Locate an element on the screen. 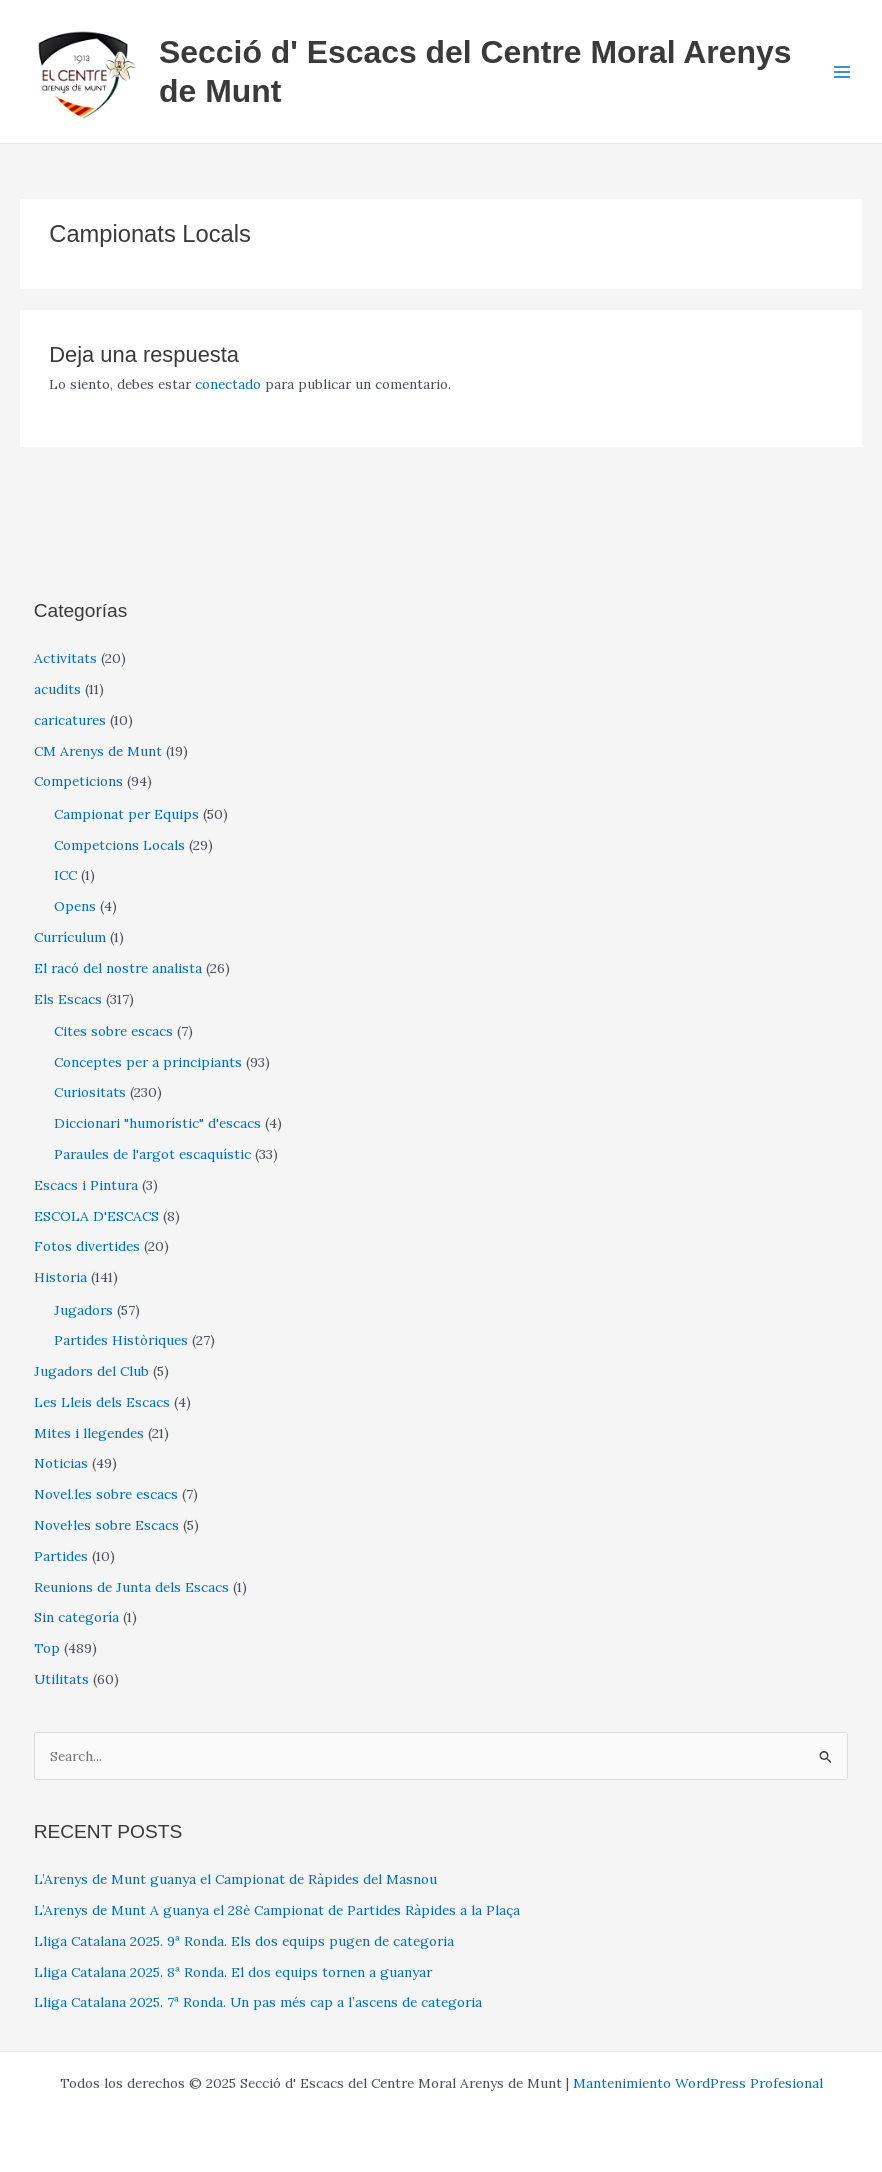 The width and height of the screenshot is (882, 2172). El racó del nostre analista is located at coordinates (118, 968).